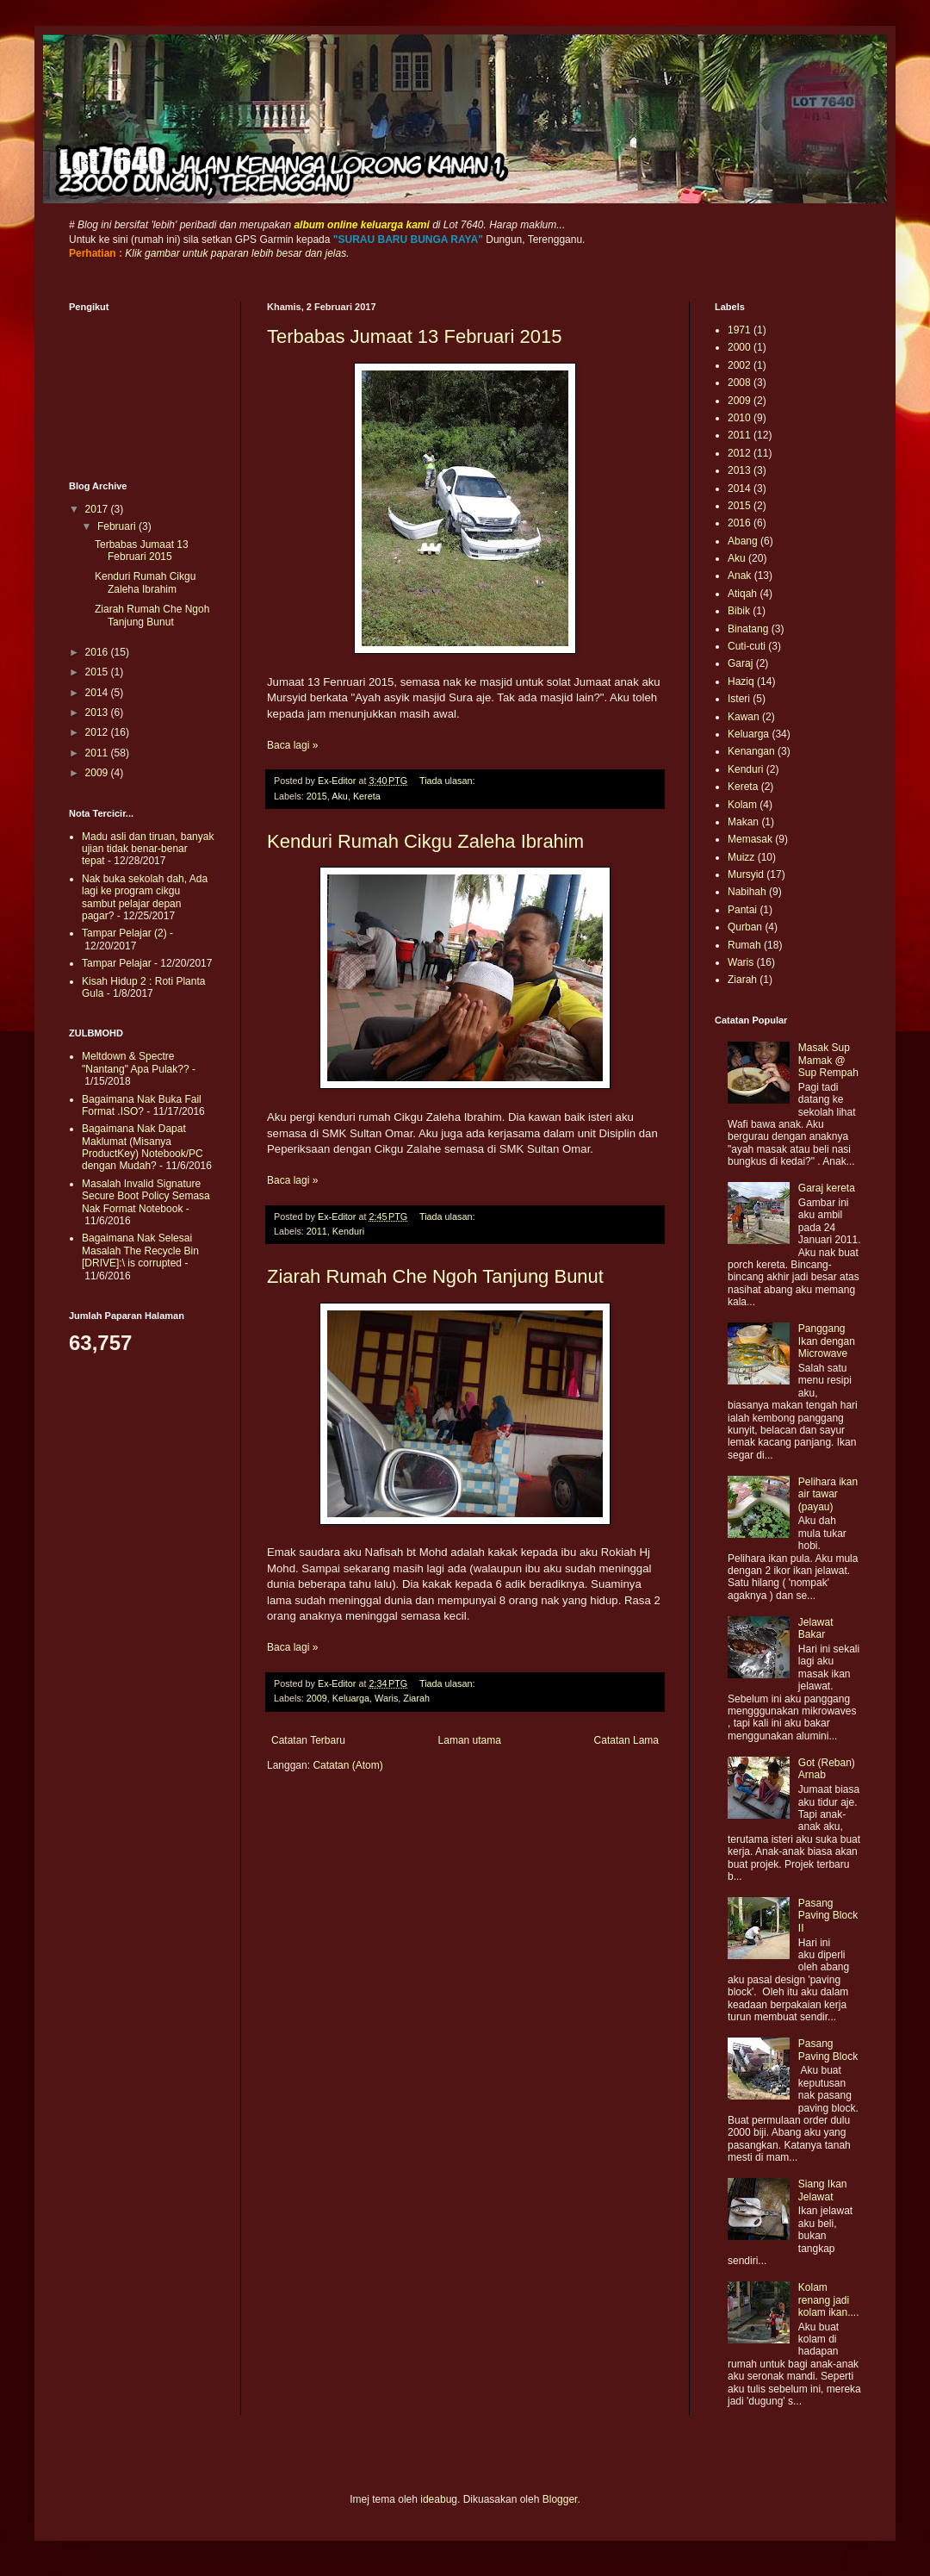 The width and height of the screenshot is (930, 2576). What do you see at coordinates (626, 1740) in the screenshot?
I see `Catatan Lama` at bounding box center [626, 1740].